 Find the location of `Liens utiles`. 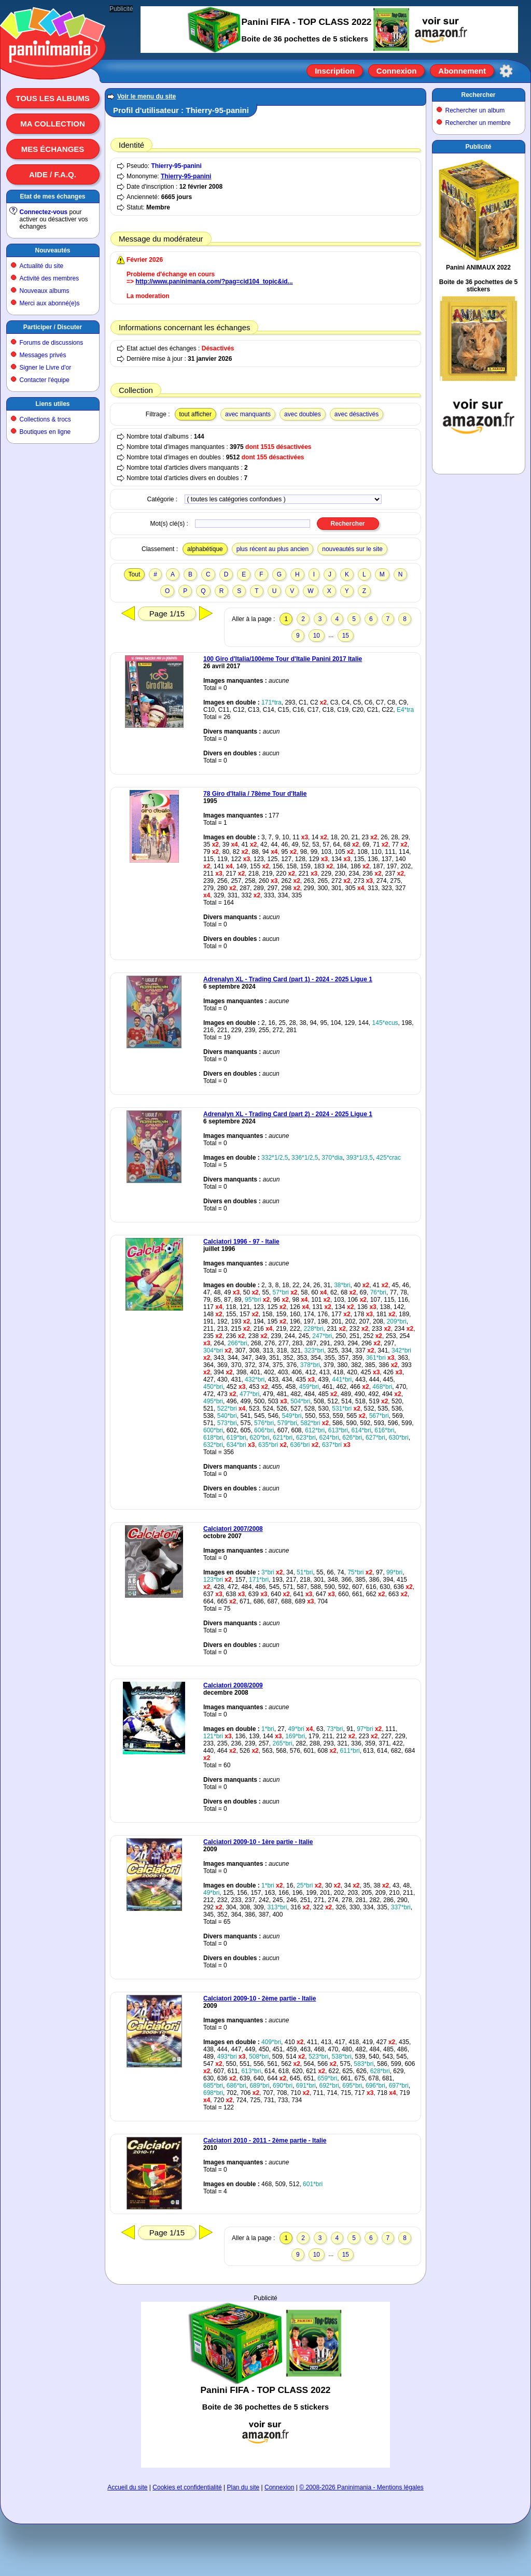

Liens utiles is located at coordinates (52, 403).